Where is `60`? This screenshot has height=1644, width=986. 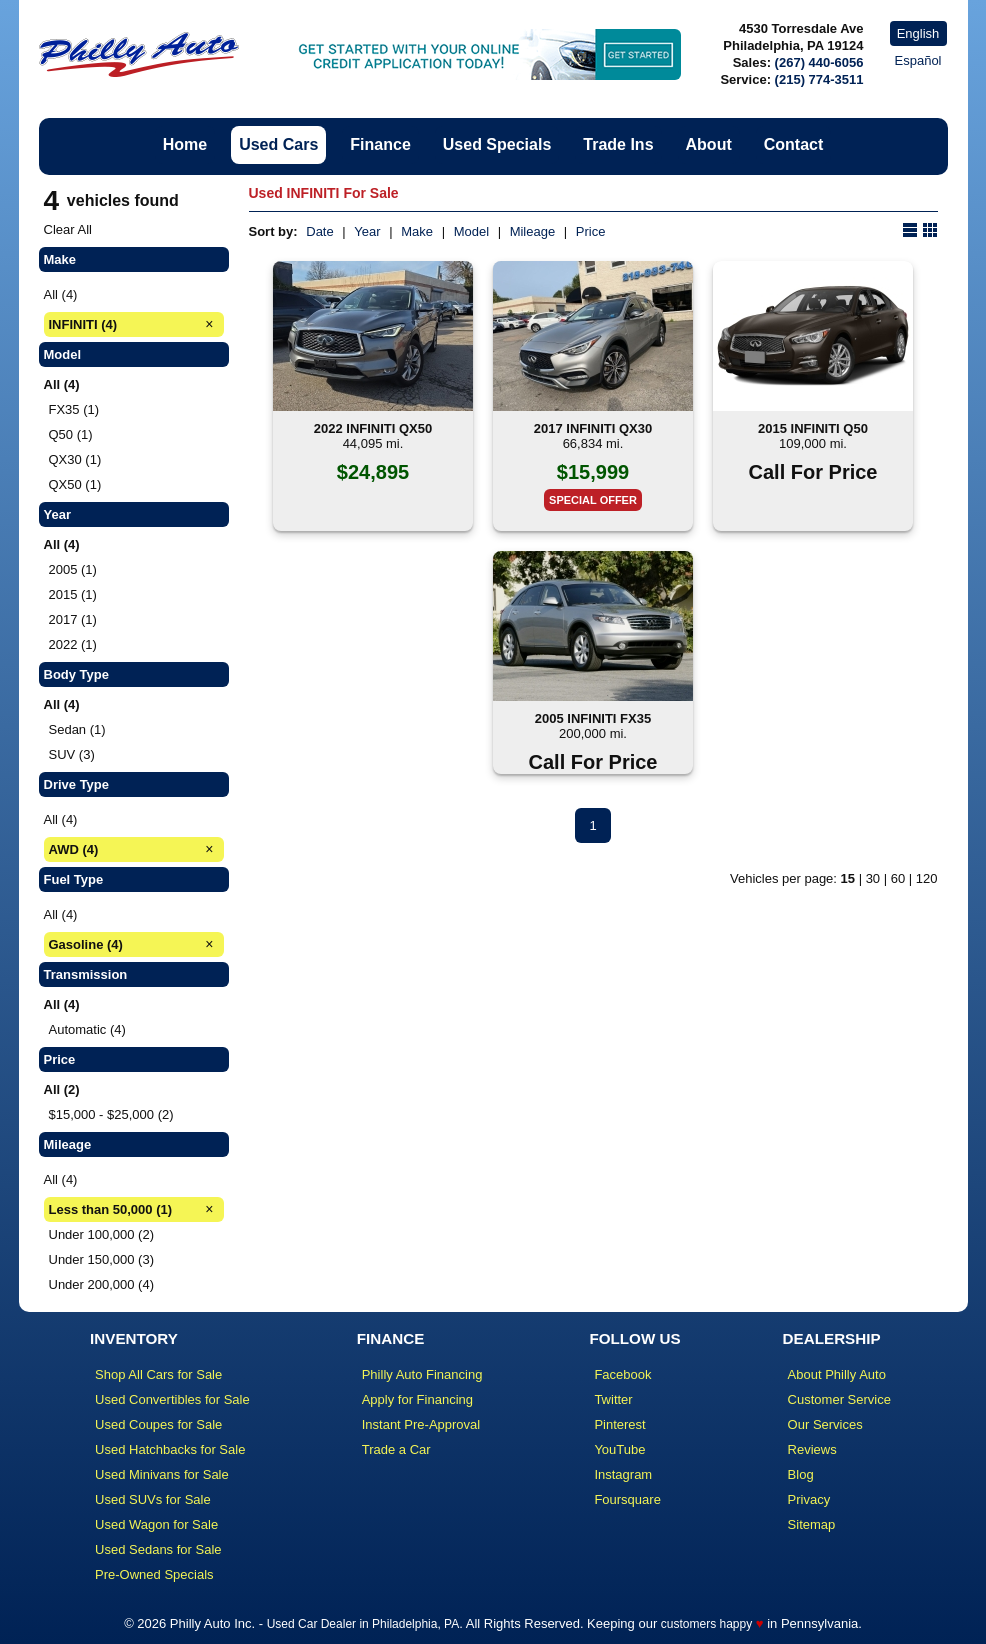 60 is located at coordinates (898, 878).